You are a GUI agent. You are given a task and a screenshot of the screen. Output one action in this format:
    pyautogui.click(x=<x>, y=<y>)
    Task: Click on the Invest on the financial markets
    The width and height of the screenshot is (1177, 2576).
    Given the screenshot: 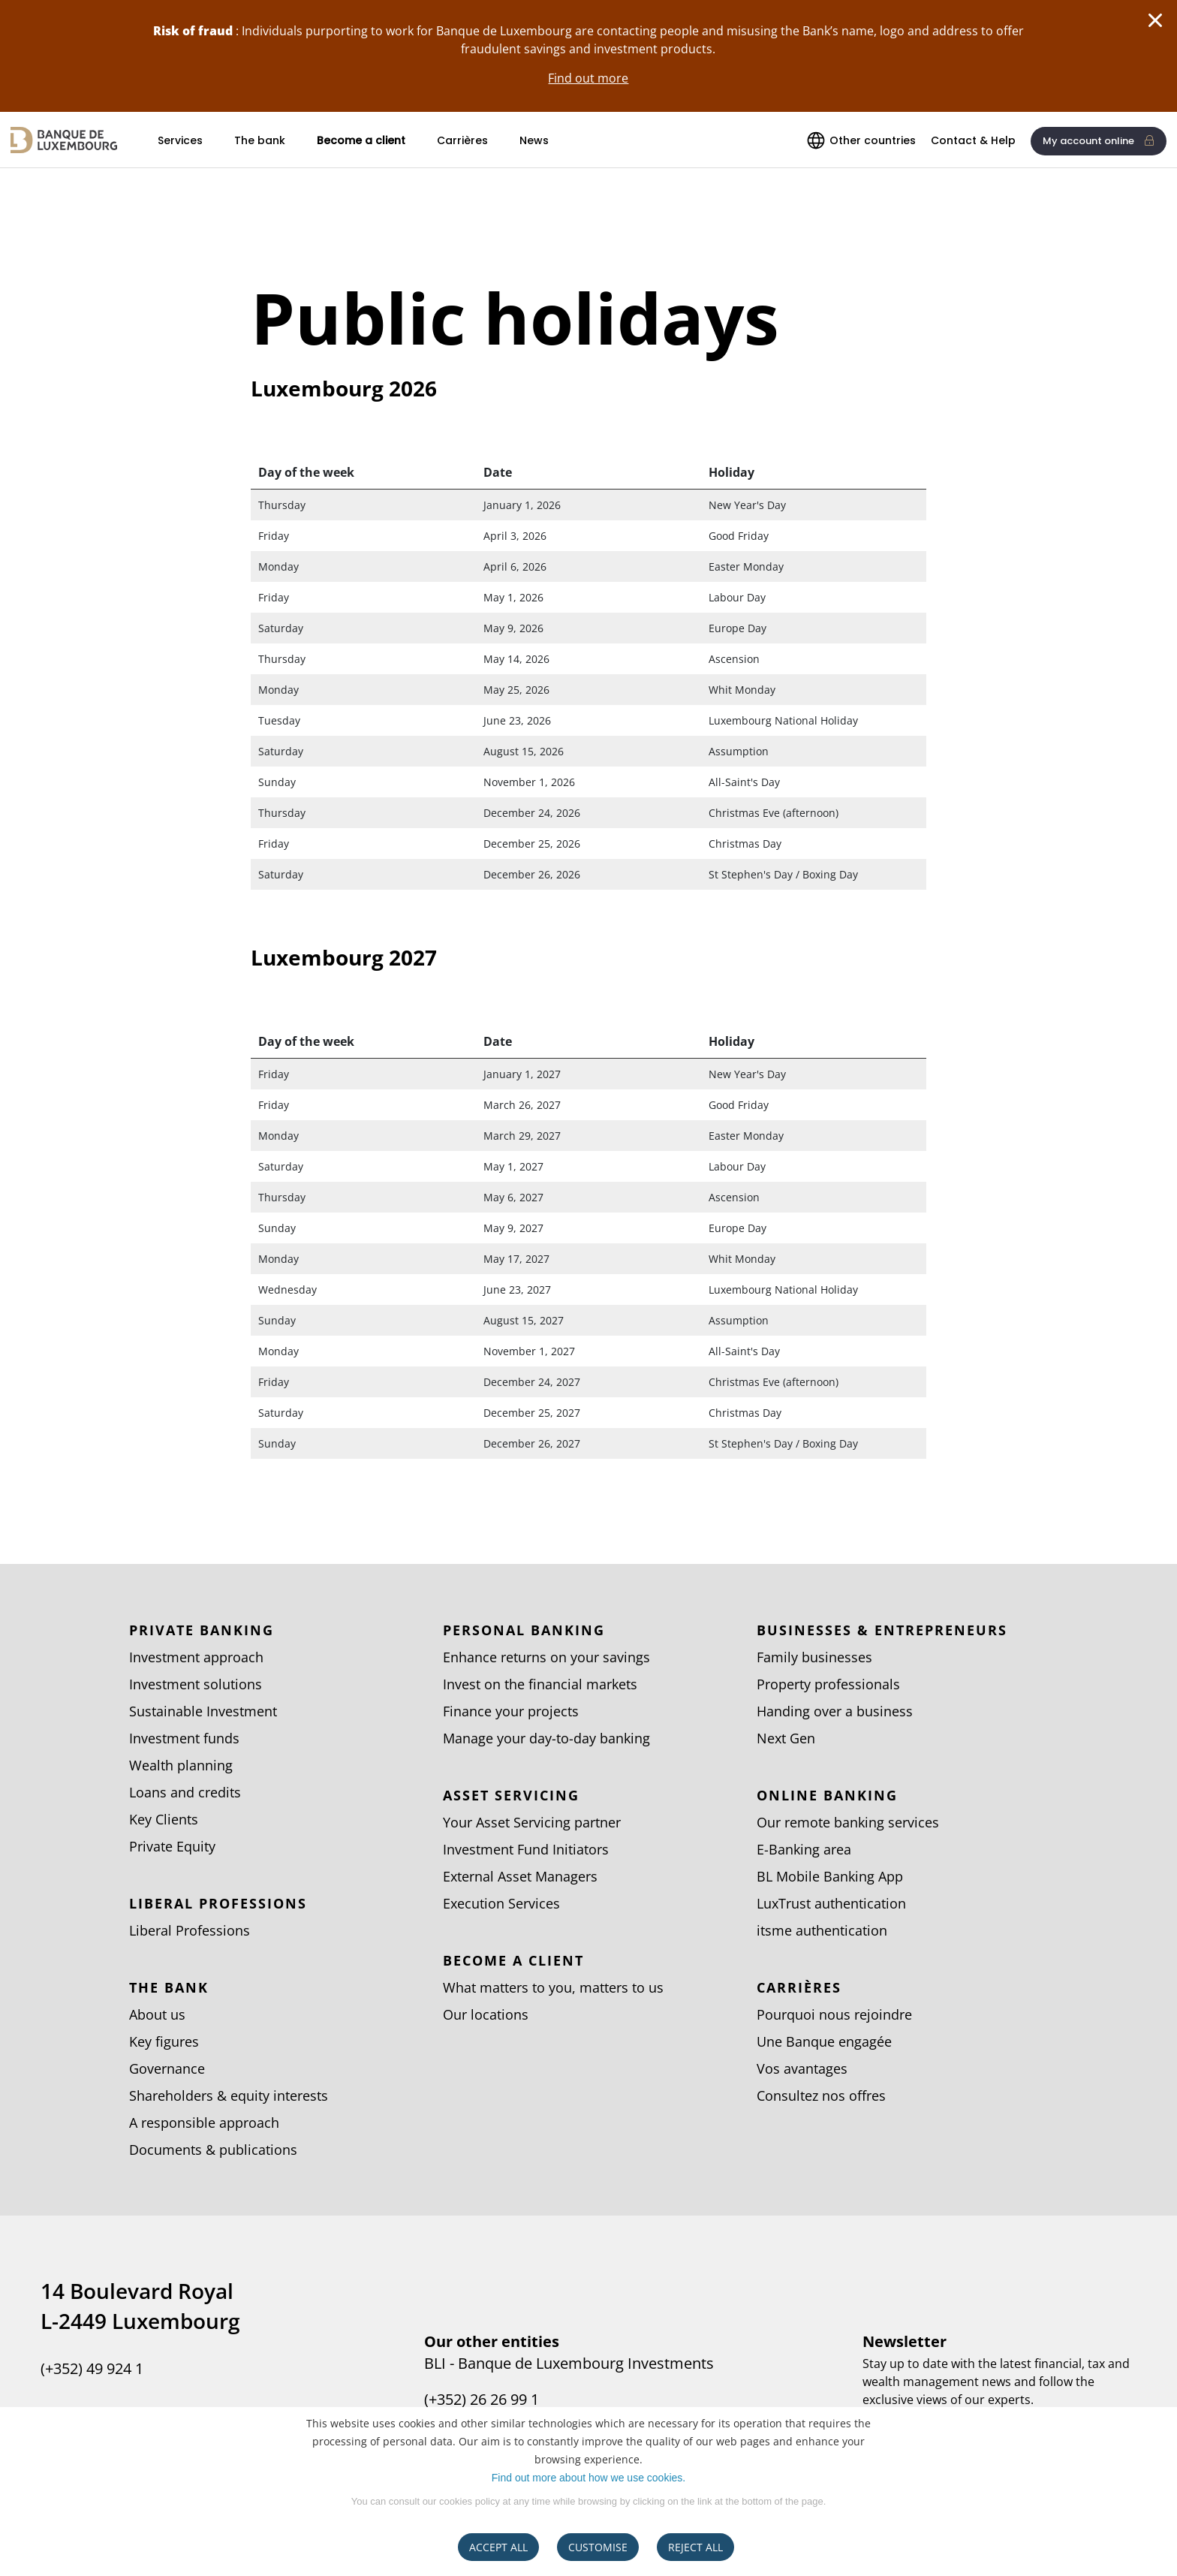 What is the action you would take?
    pyautogui.click(x=540, y=1684)
    